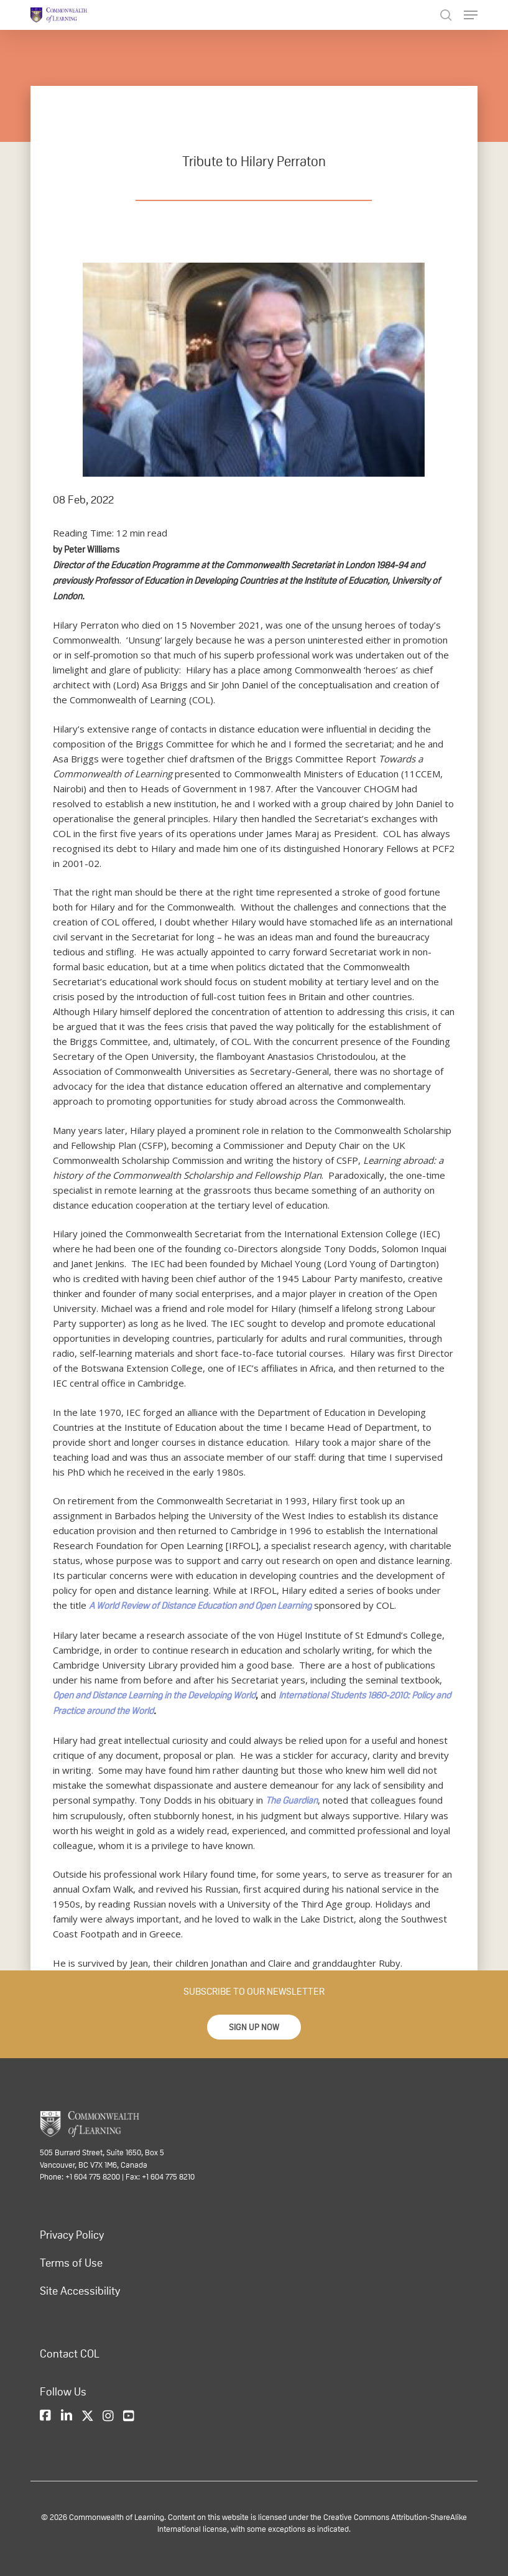 The width and height of the screenshot is (508, 2576). What do you see at coordinates (72, 2234) in the screenshot?
I see `Privacy Policy` at bounding box center [72, 2234].